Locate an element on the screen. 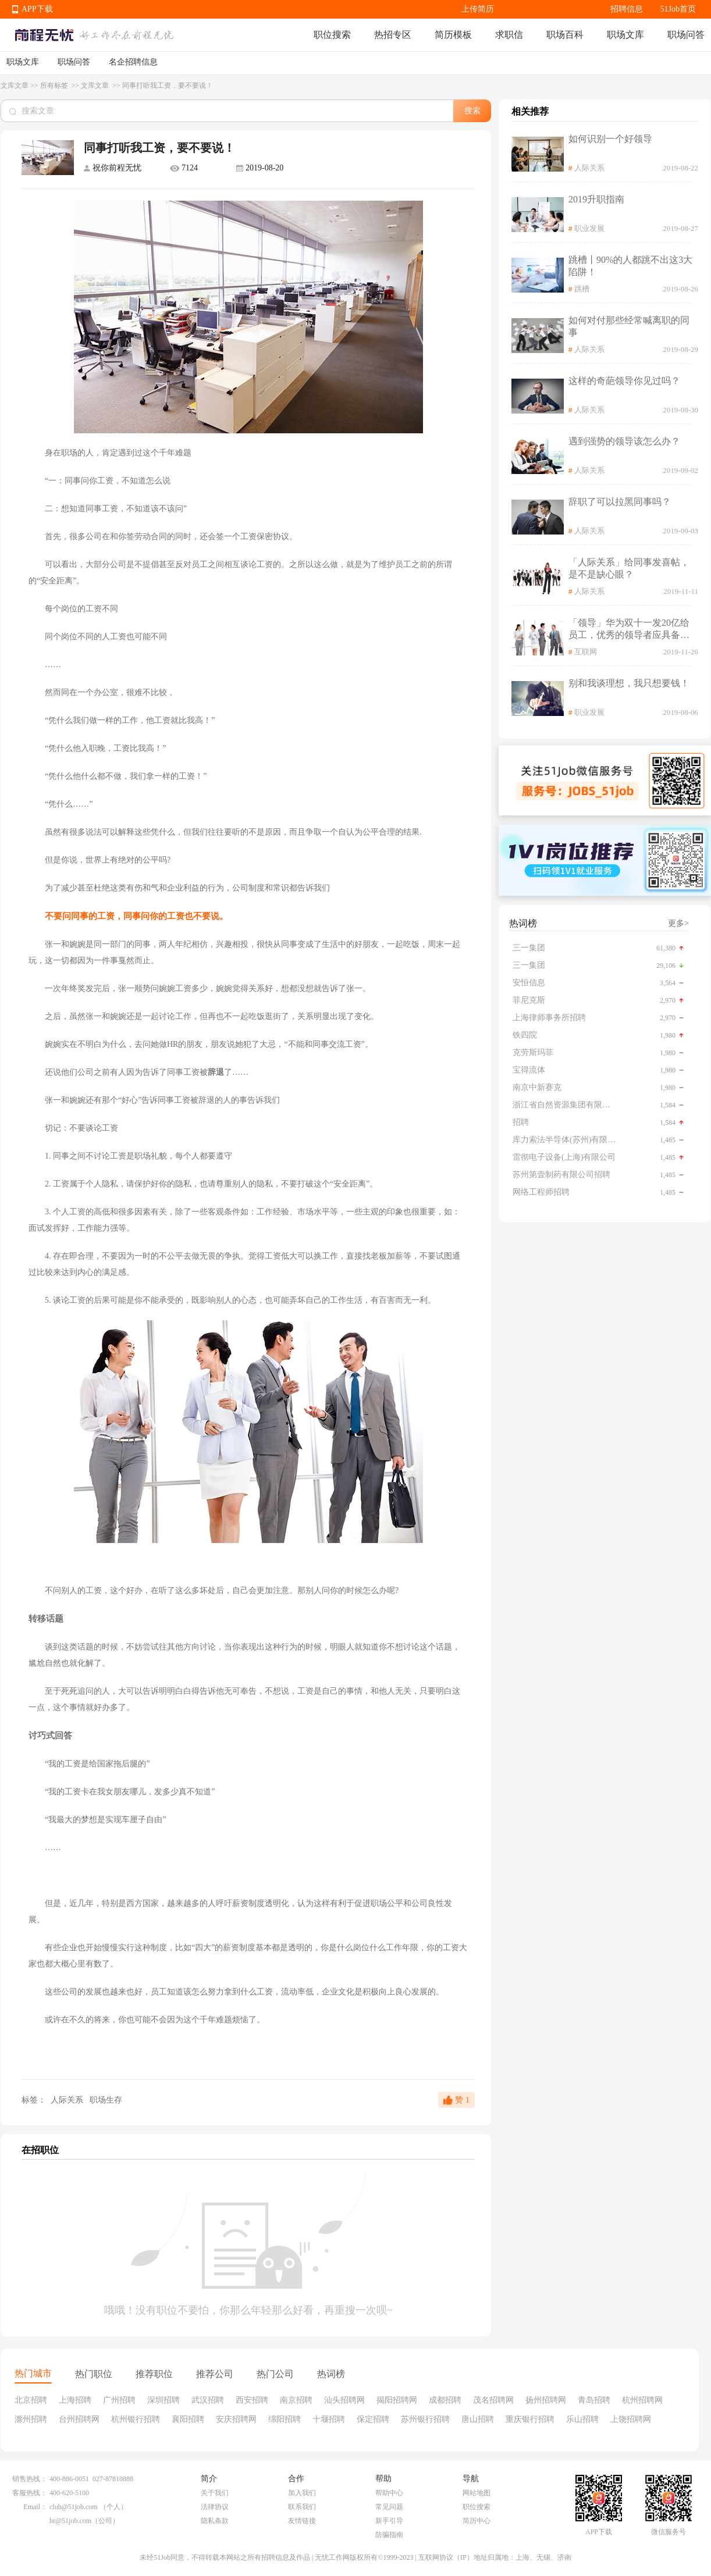 Image resolution: width=711 pixels, height=2576 pixels. APP下载 is located at coordinates (37, 9).